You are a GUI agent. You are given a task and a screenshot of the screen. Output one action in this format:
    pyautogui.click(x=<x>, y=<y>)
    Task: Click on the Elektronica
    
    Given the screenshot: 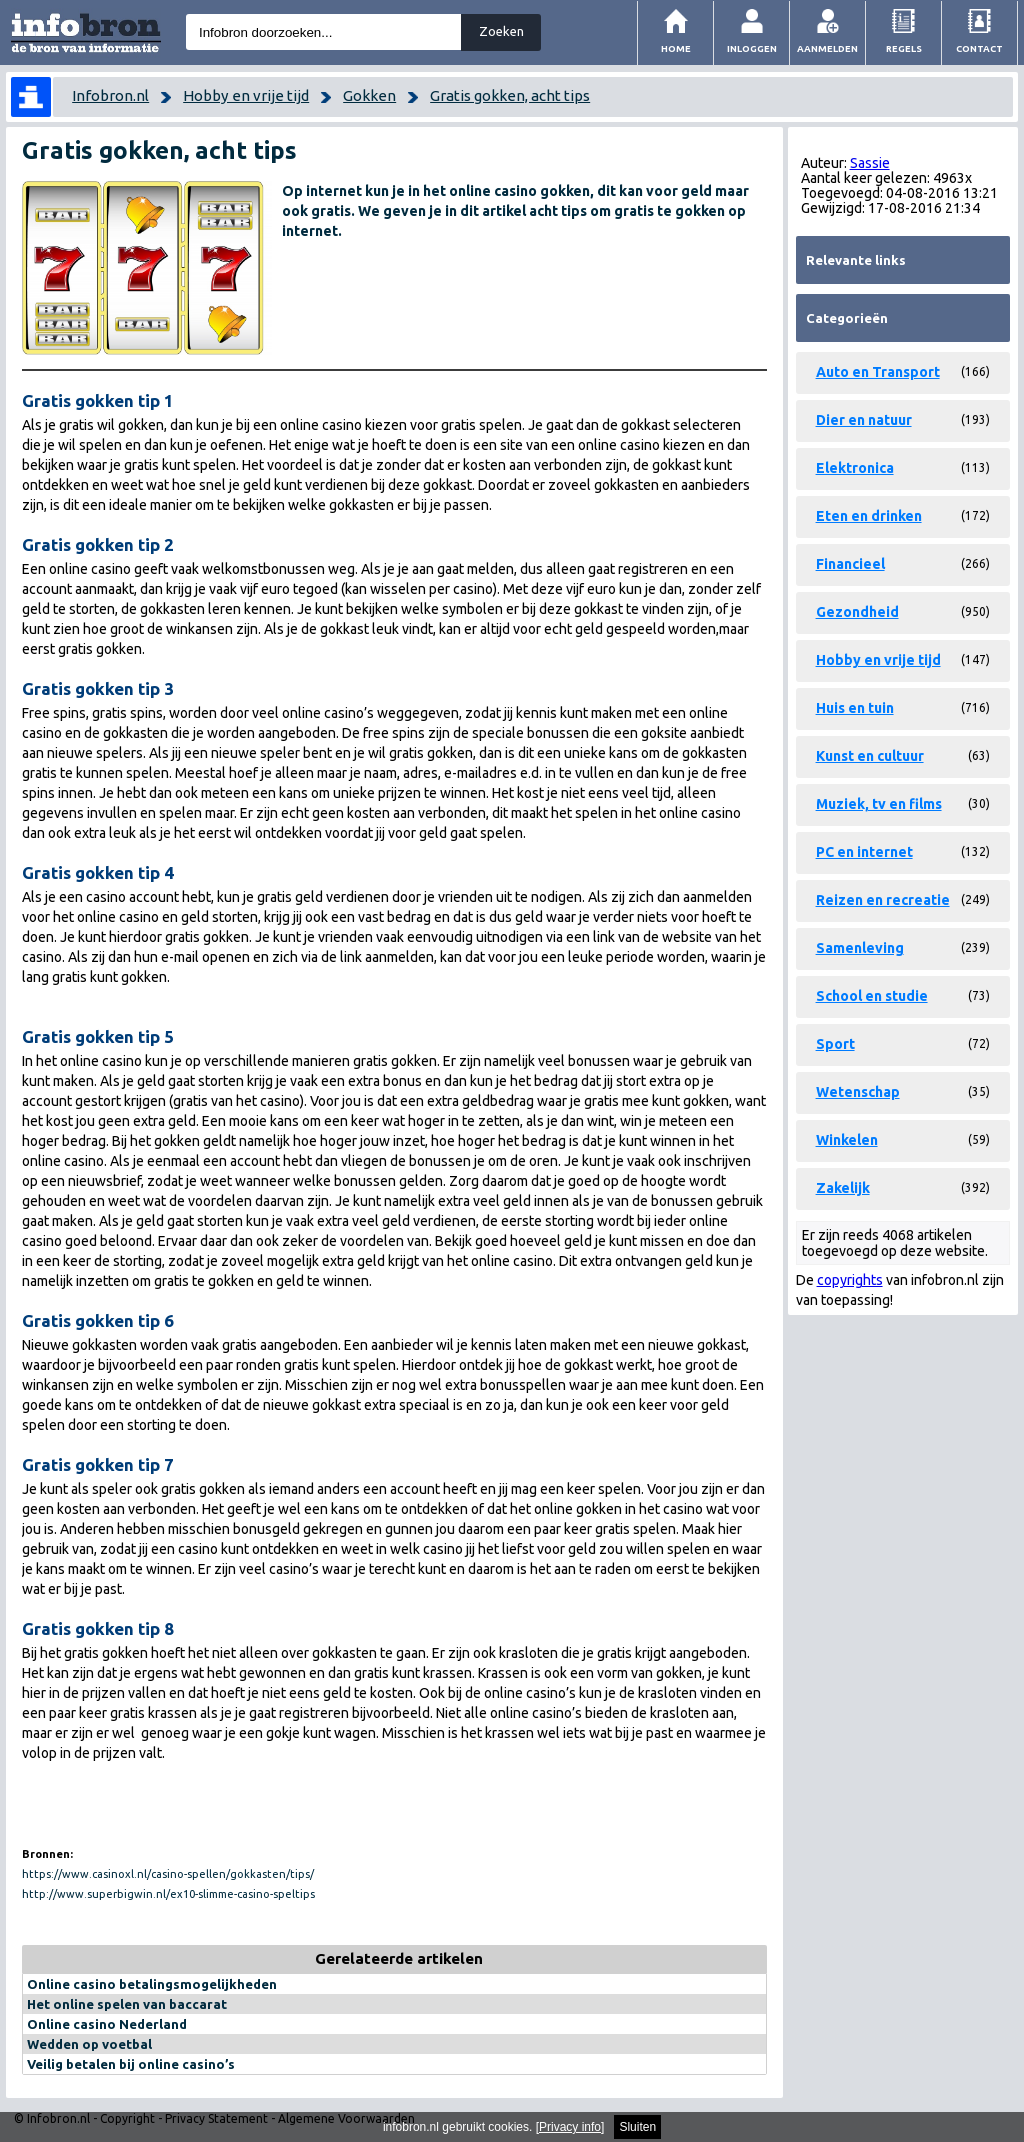 What is the action you would take?
    pyautogui.click(x=855, y=468)
    